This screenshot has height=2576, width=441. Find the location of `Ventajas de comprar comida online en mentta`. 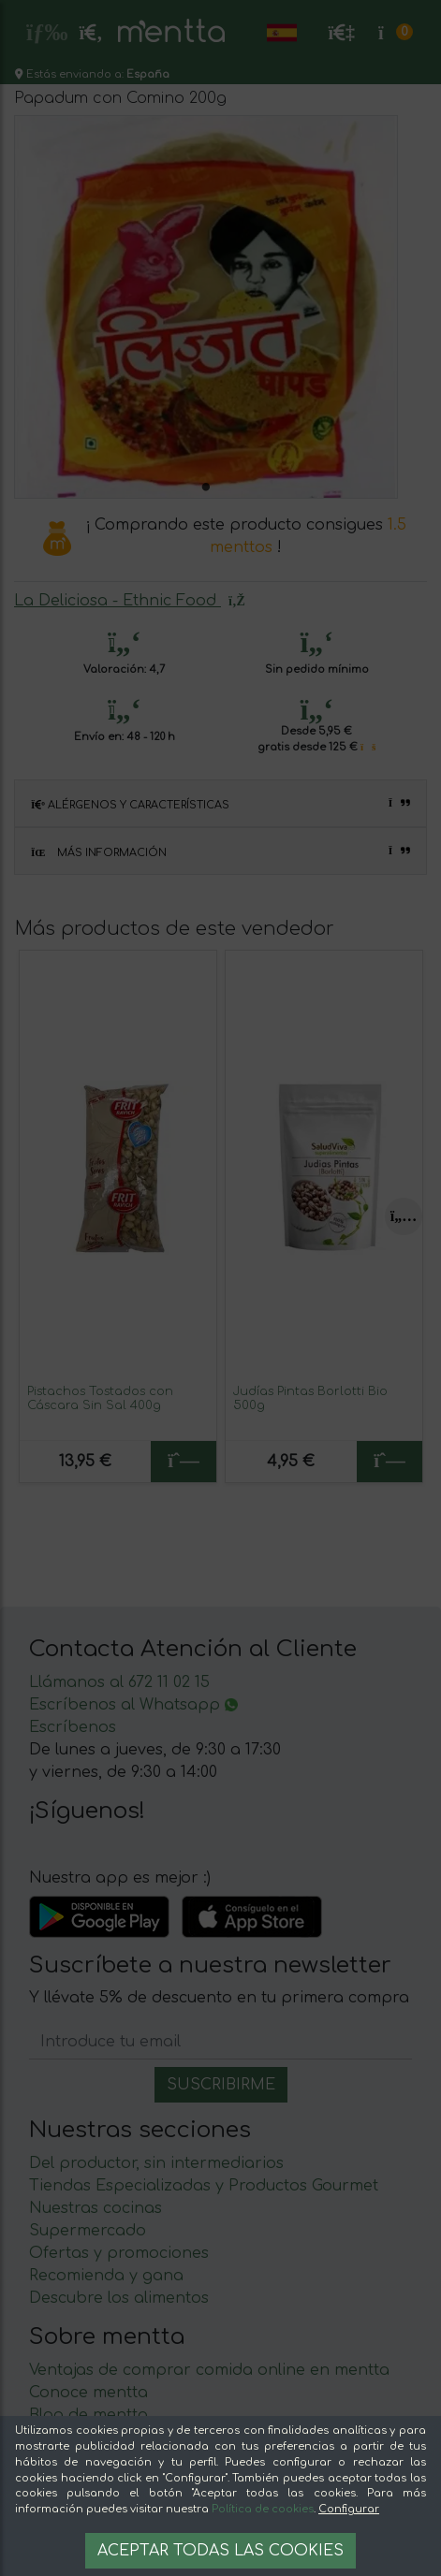

Ventajas de comprar comida online en mentta is located at coordinates (209, 2370).